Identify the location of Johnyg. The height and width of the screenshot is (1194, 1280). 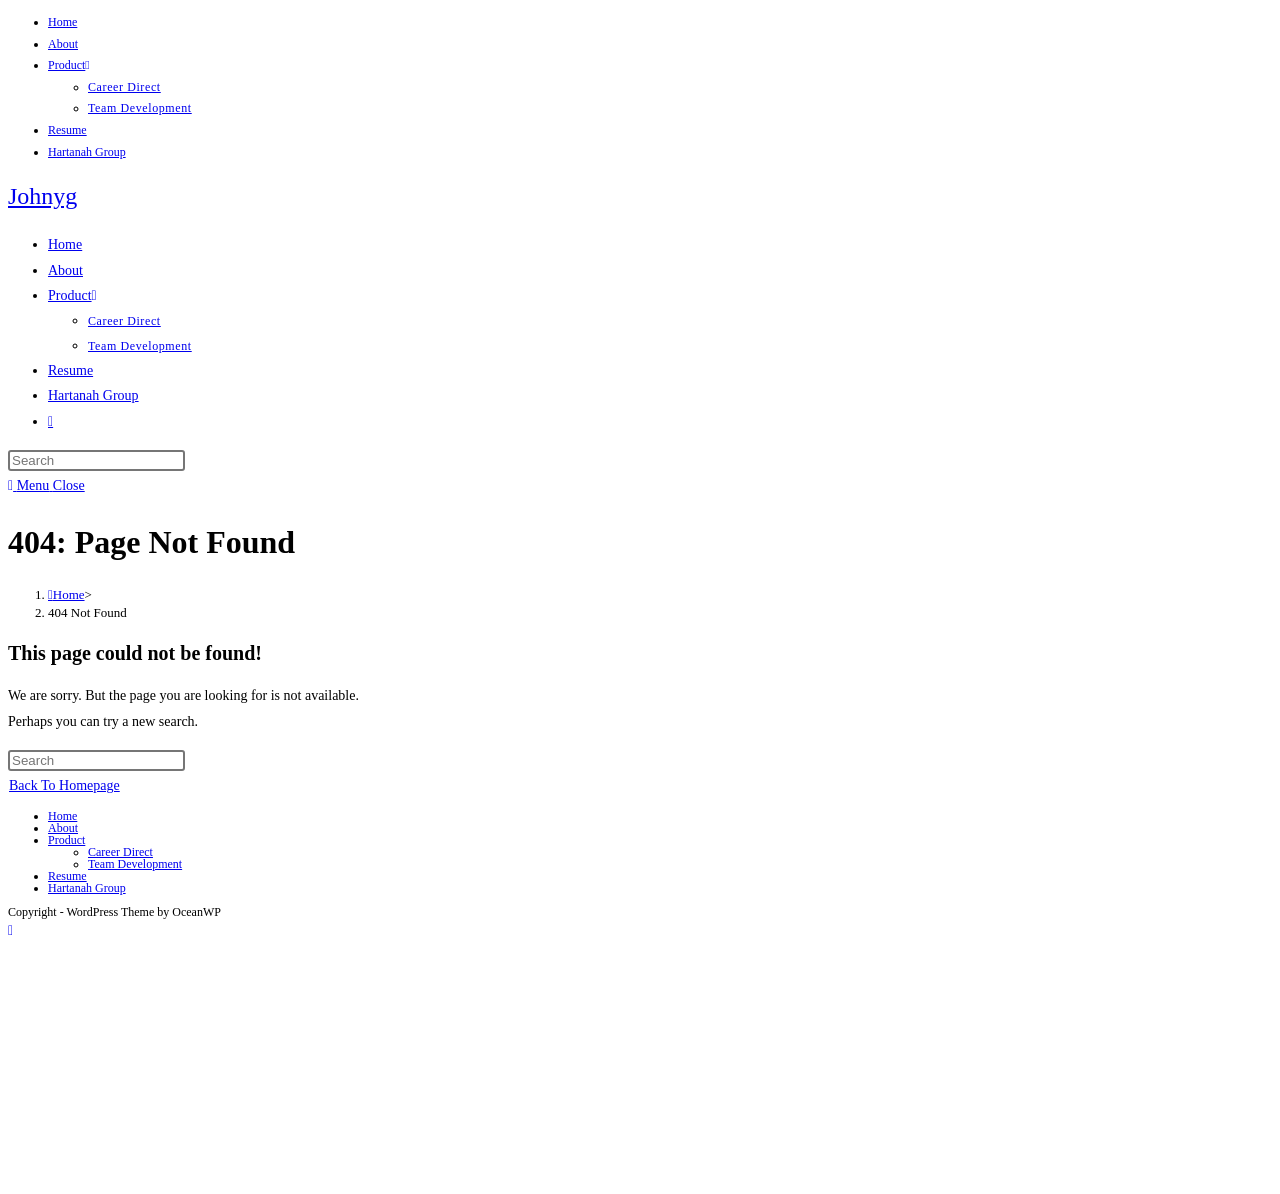
(42, 196).